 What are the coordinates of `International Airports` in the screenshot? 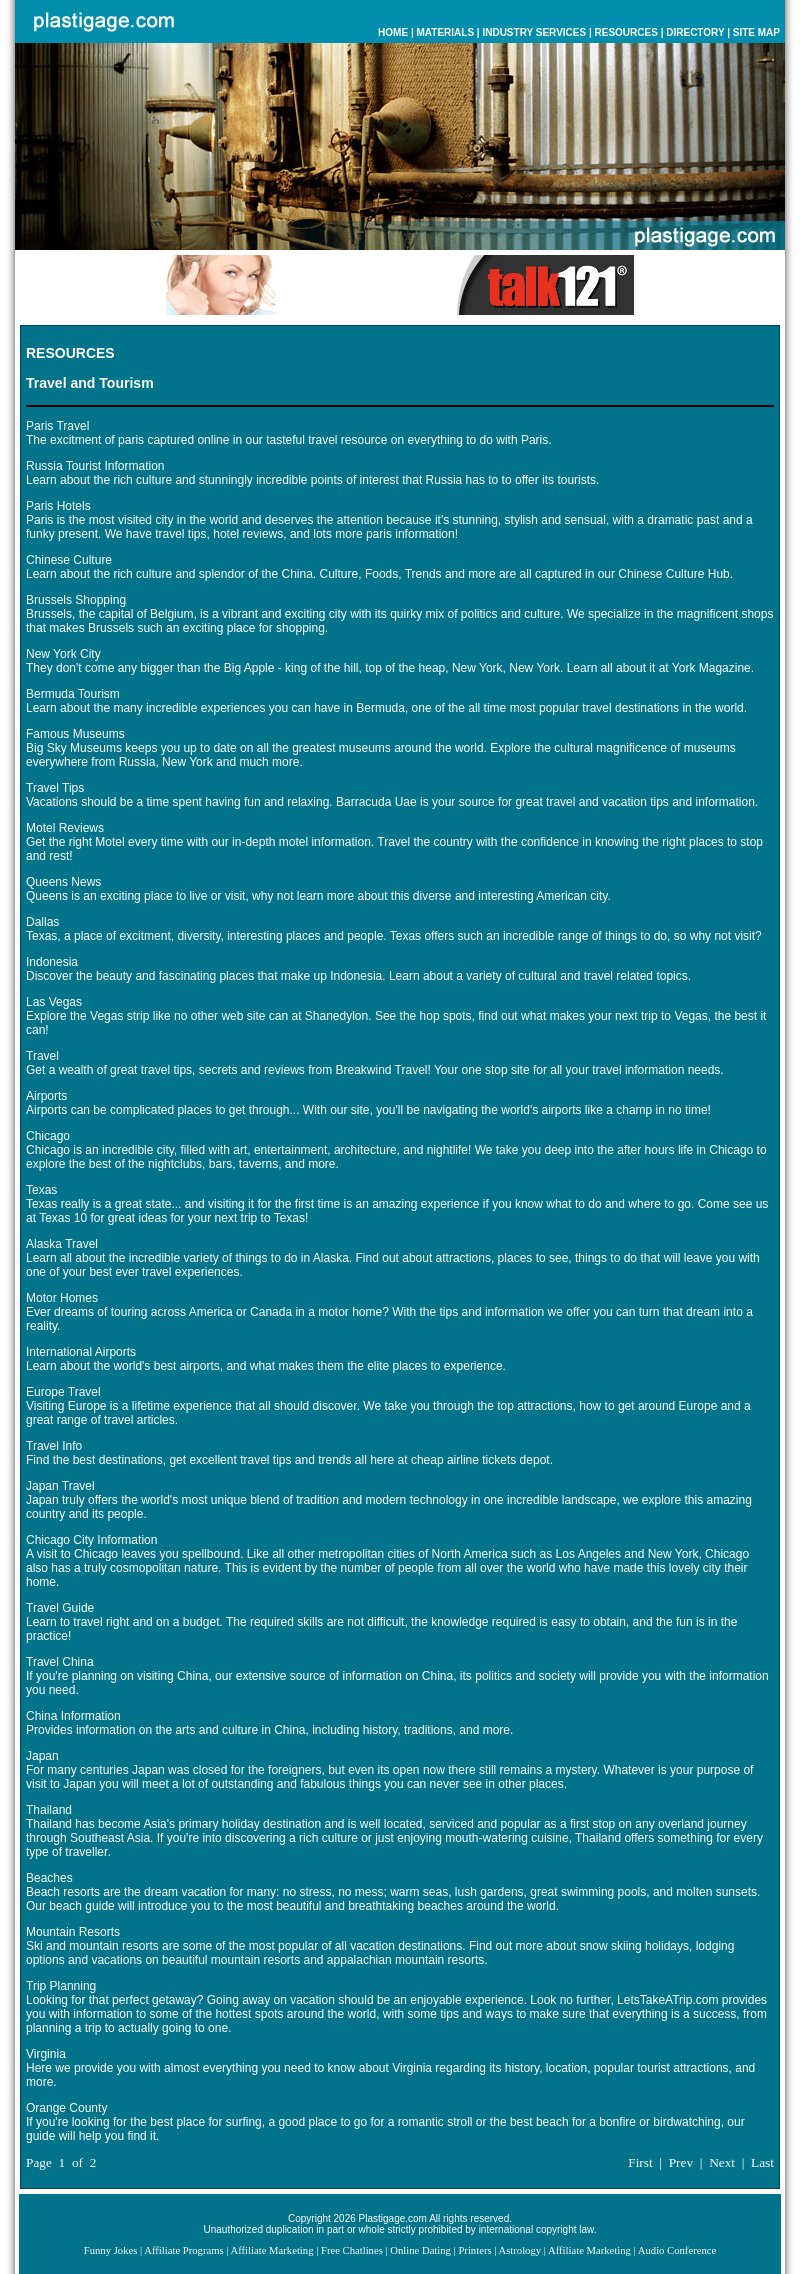 It's located at (81, 1352).